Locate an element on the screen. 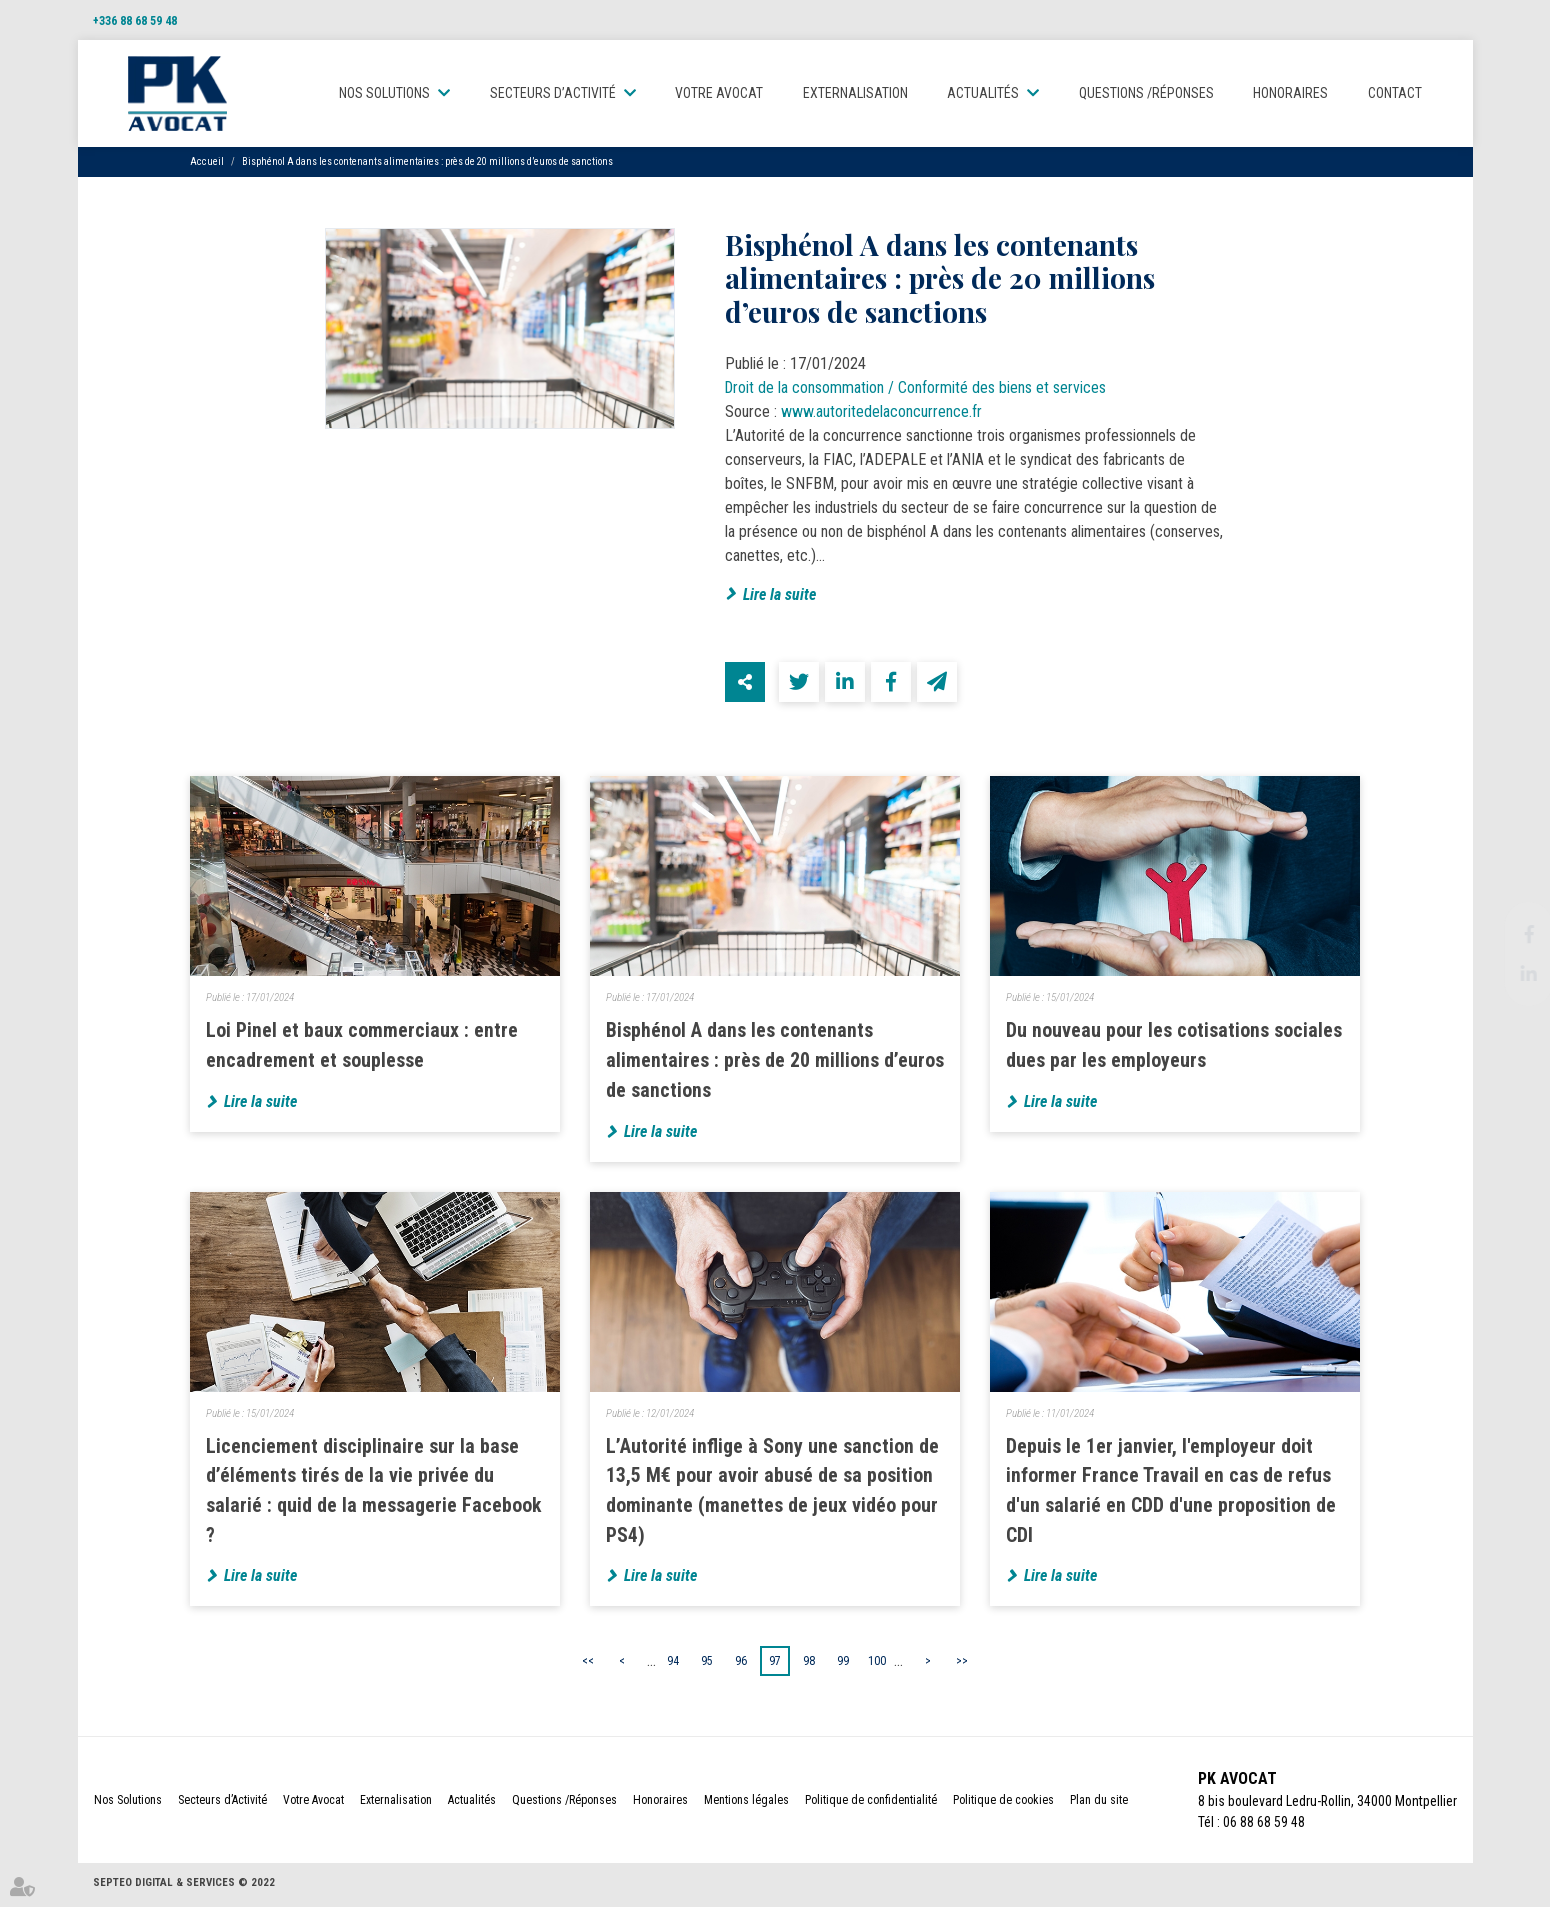 Image resolution: width=1550 pixels, height=1907 pixels. 98 is located at coordinates (809, 1664).